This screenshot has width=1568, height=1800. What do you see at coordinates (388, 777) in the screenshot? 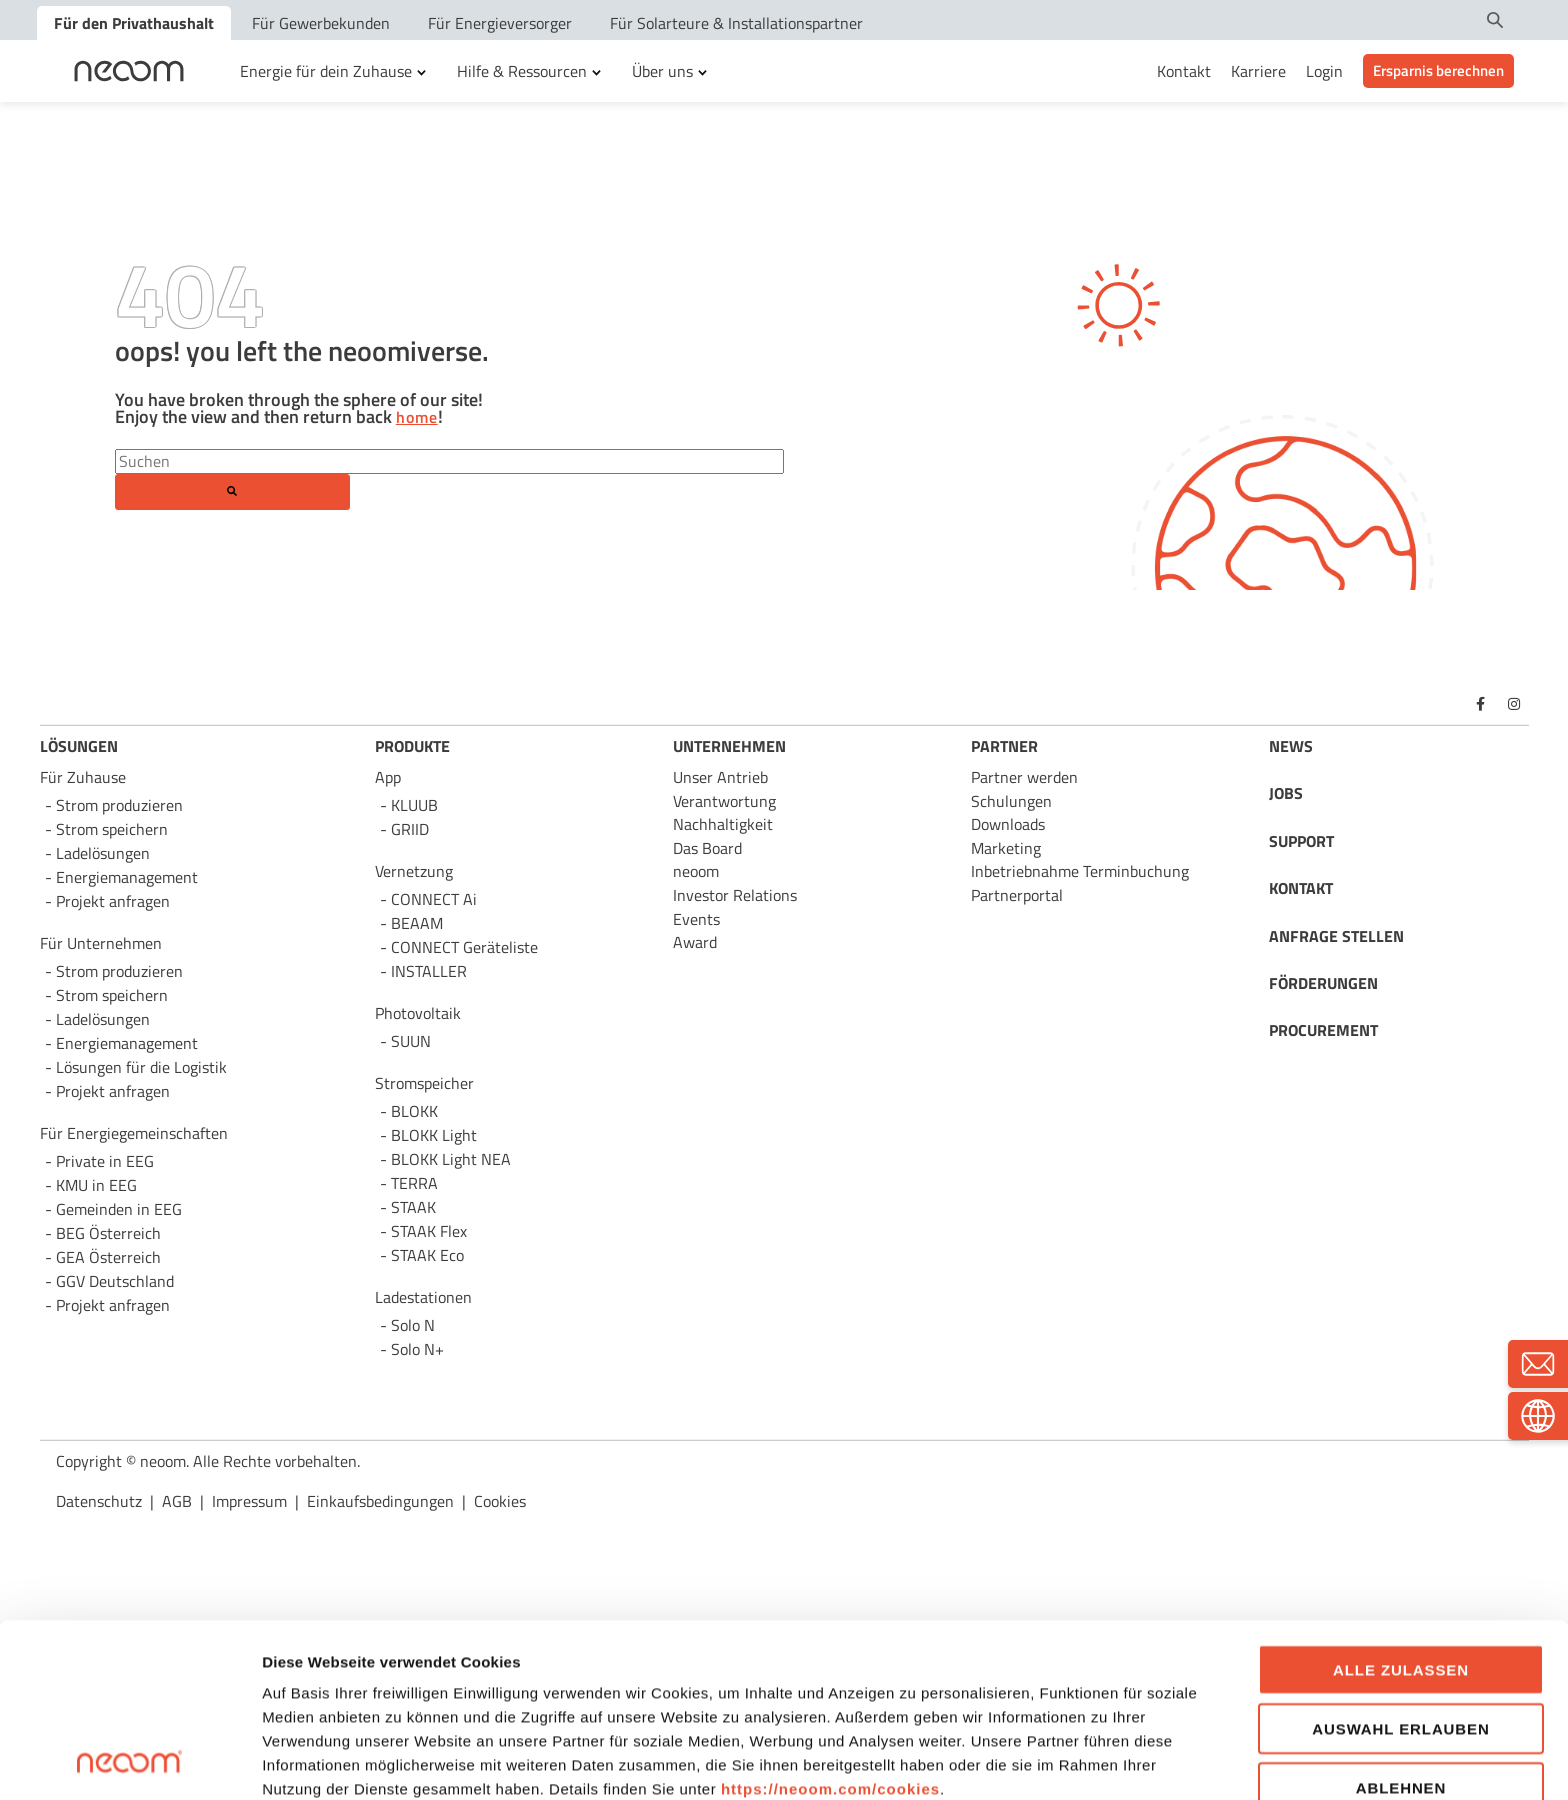
I see `App` at bounding box center [388, 777].